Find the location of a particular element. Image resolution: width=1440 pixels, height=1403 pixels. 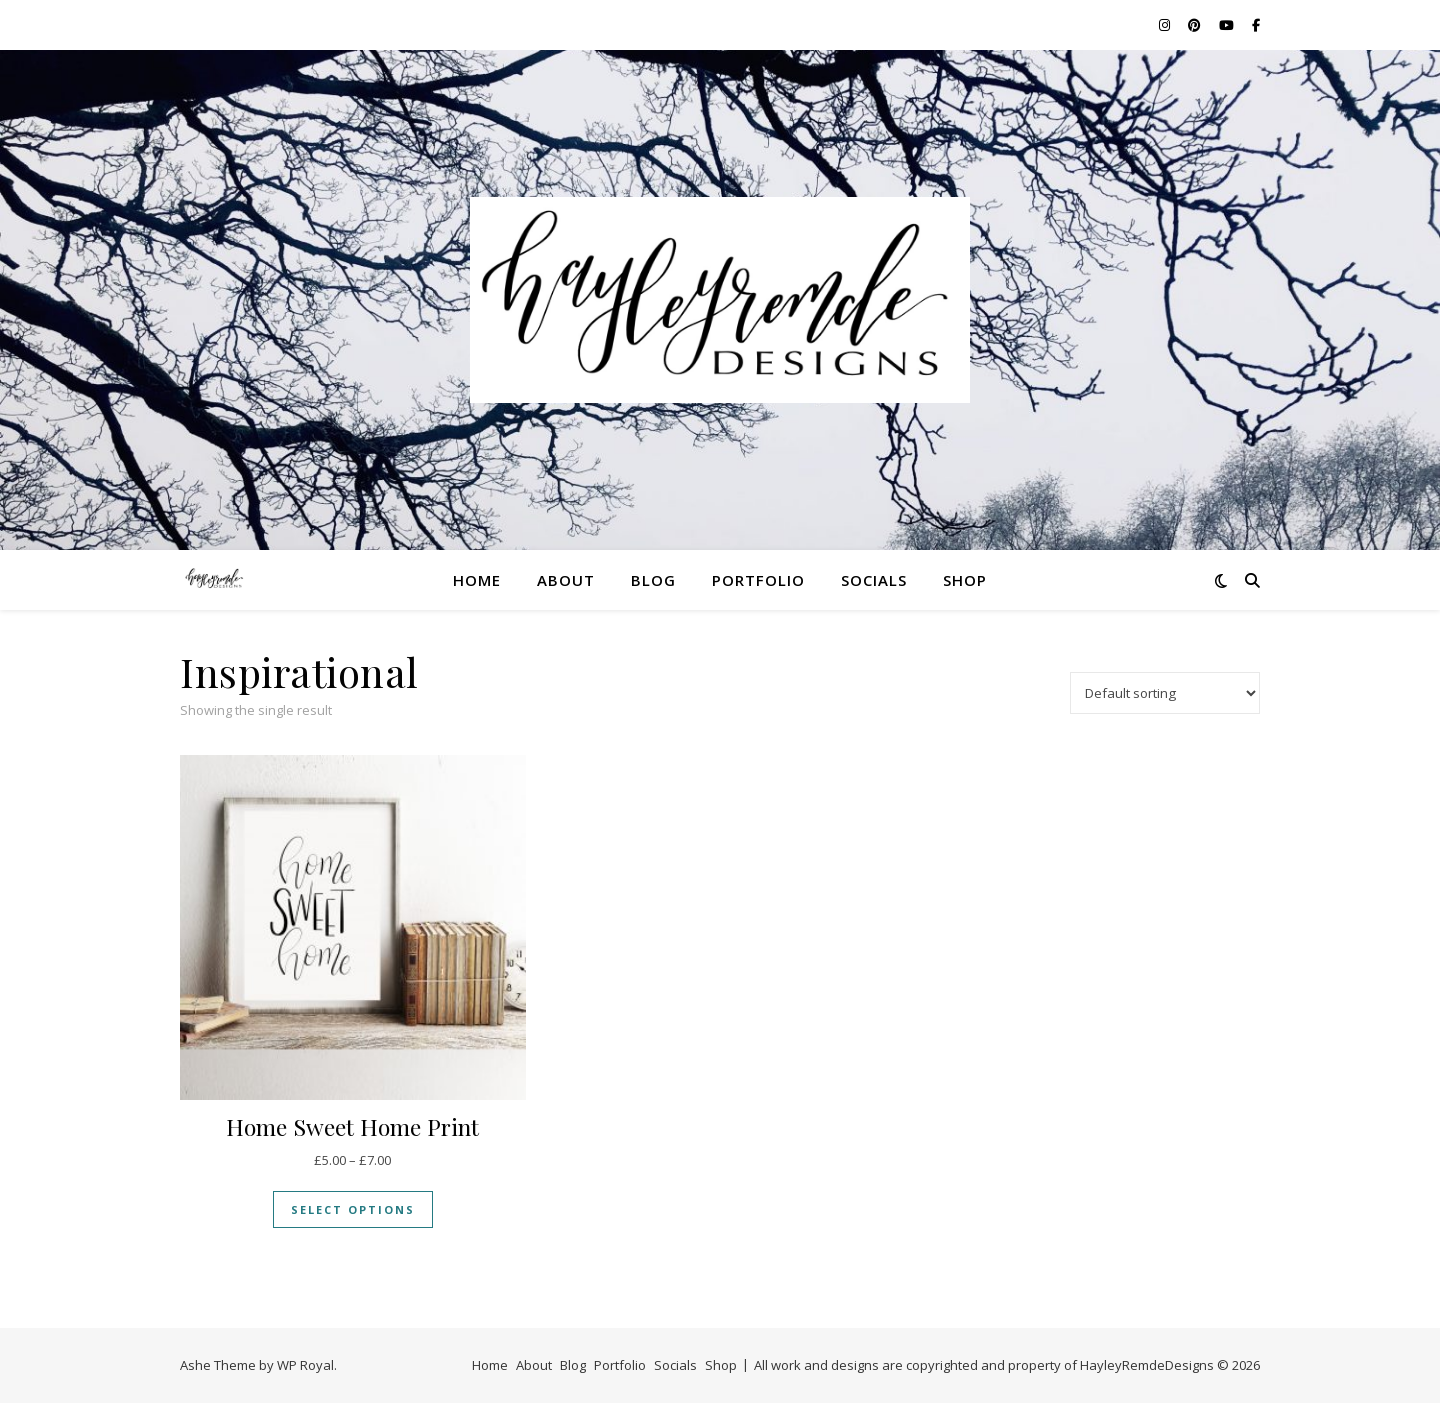

WP Royal is located at coordinates (305, 1365).